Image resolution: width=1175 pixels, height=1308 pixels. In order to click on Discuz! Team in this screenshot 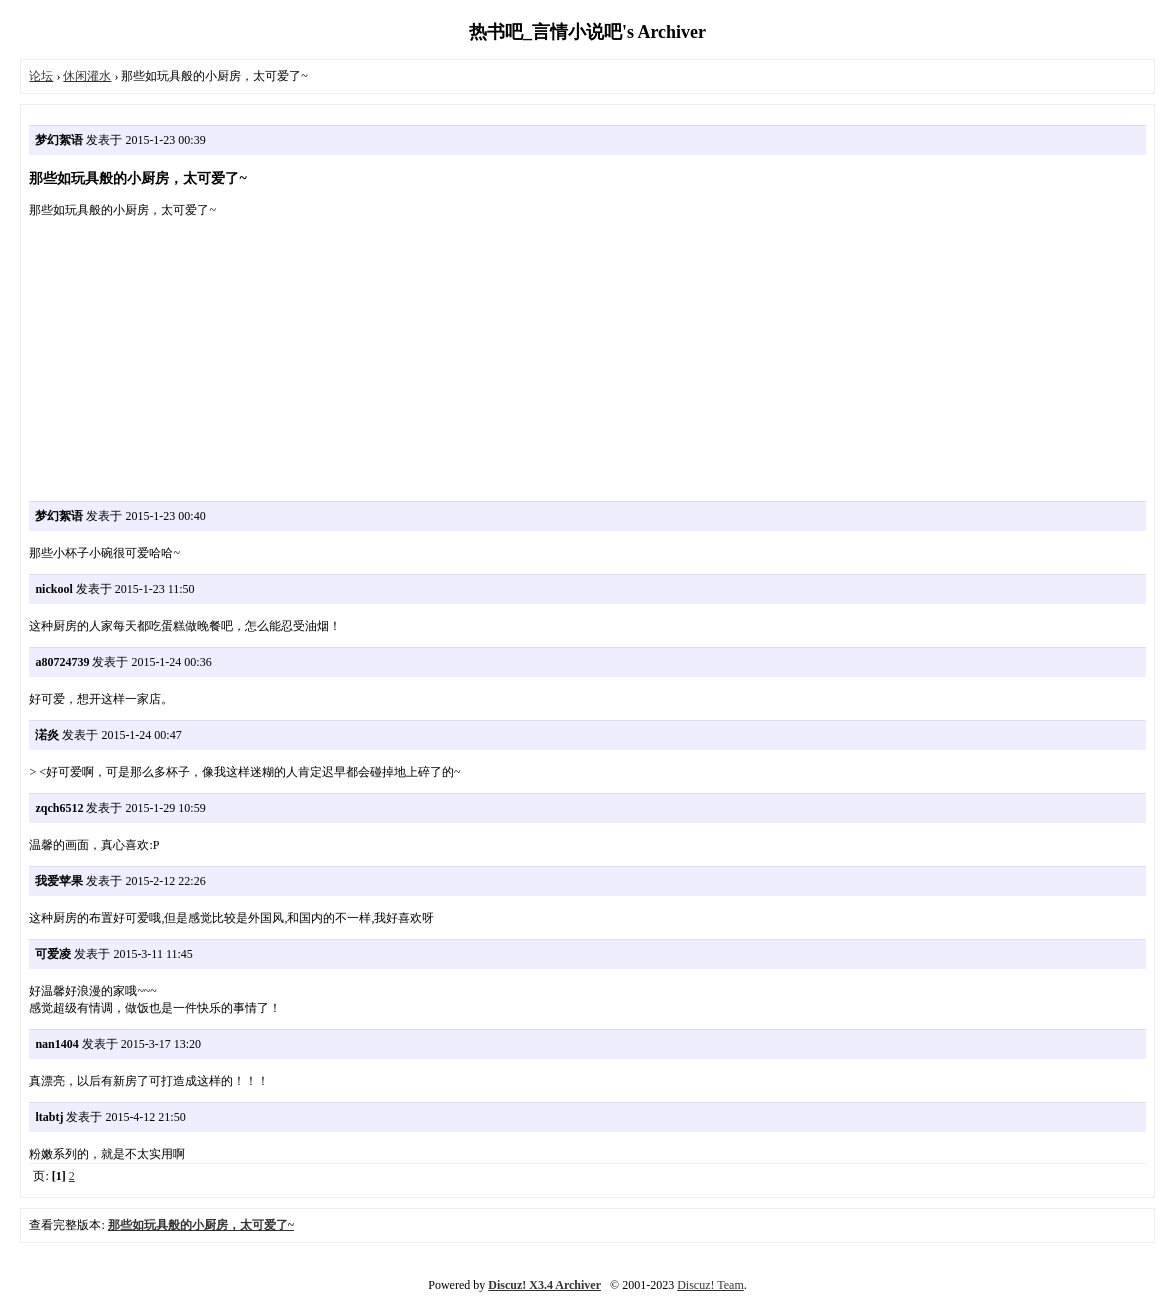, I will do `click(710, 1285)`.